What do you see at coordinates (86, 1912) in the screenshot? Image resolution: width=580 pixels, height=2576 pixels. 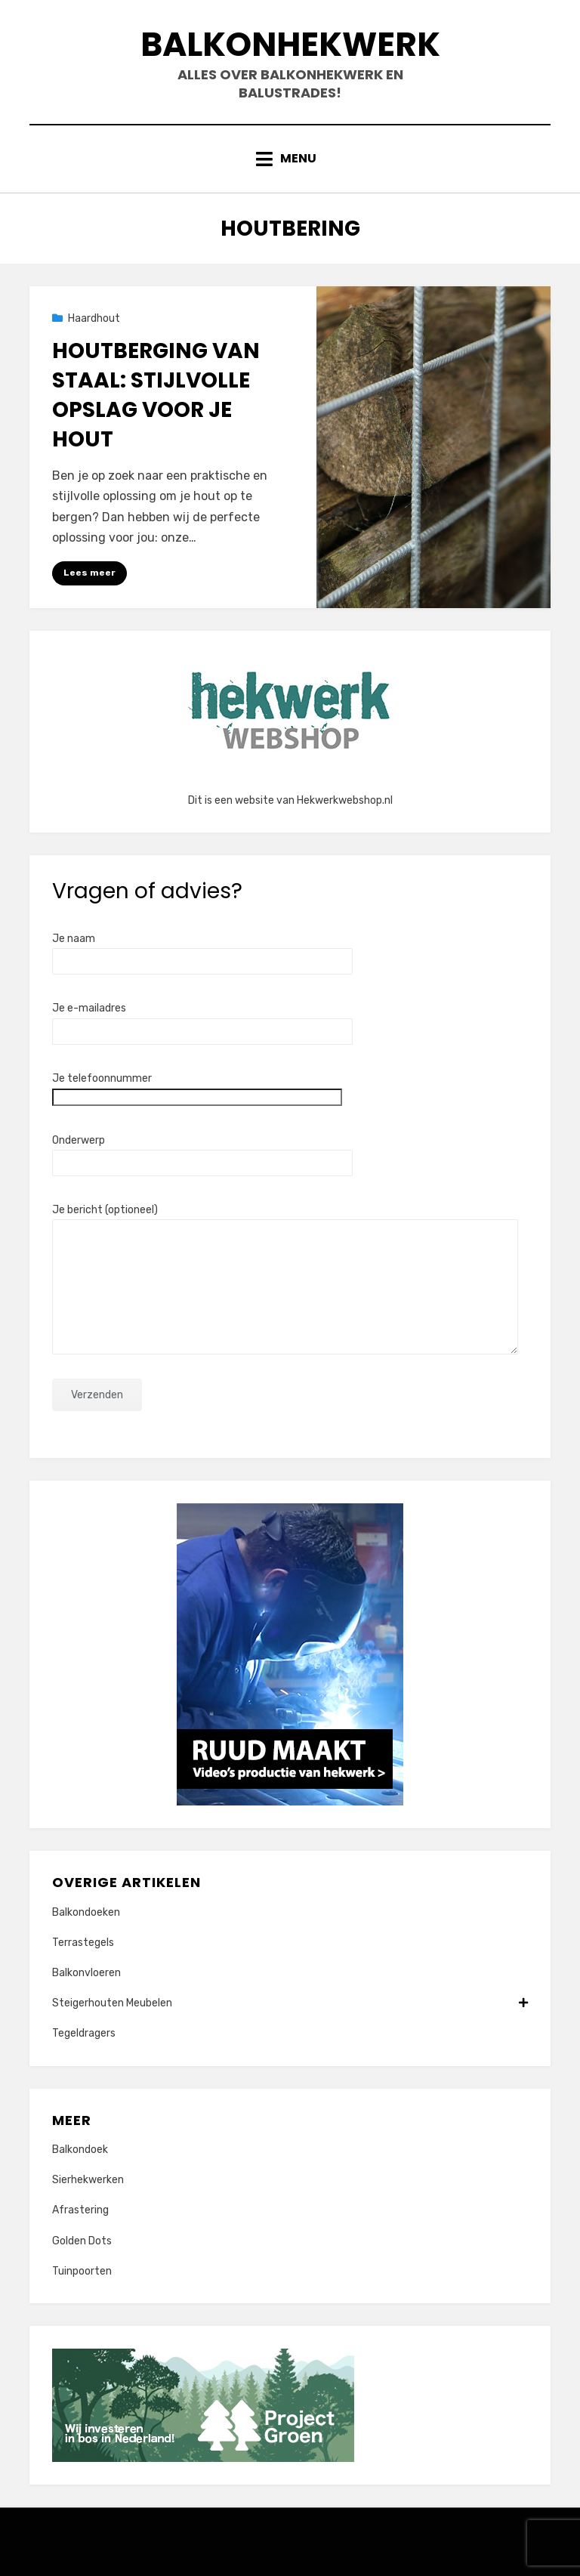 I see `Balkondoeken` at bounding box center [86, 1912].